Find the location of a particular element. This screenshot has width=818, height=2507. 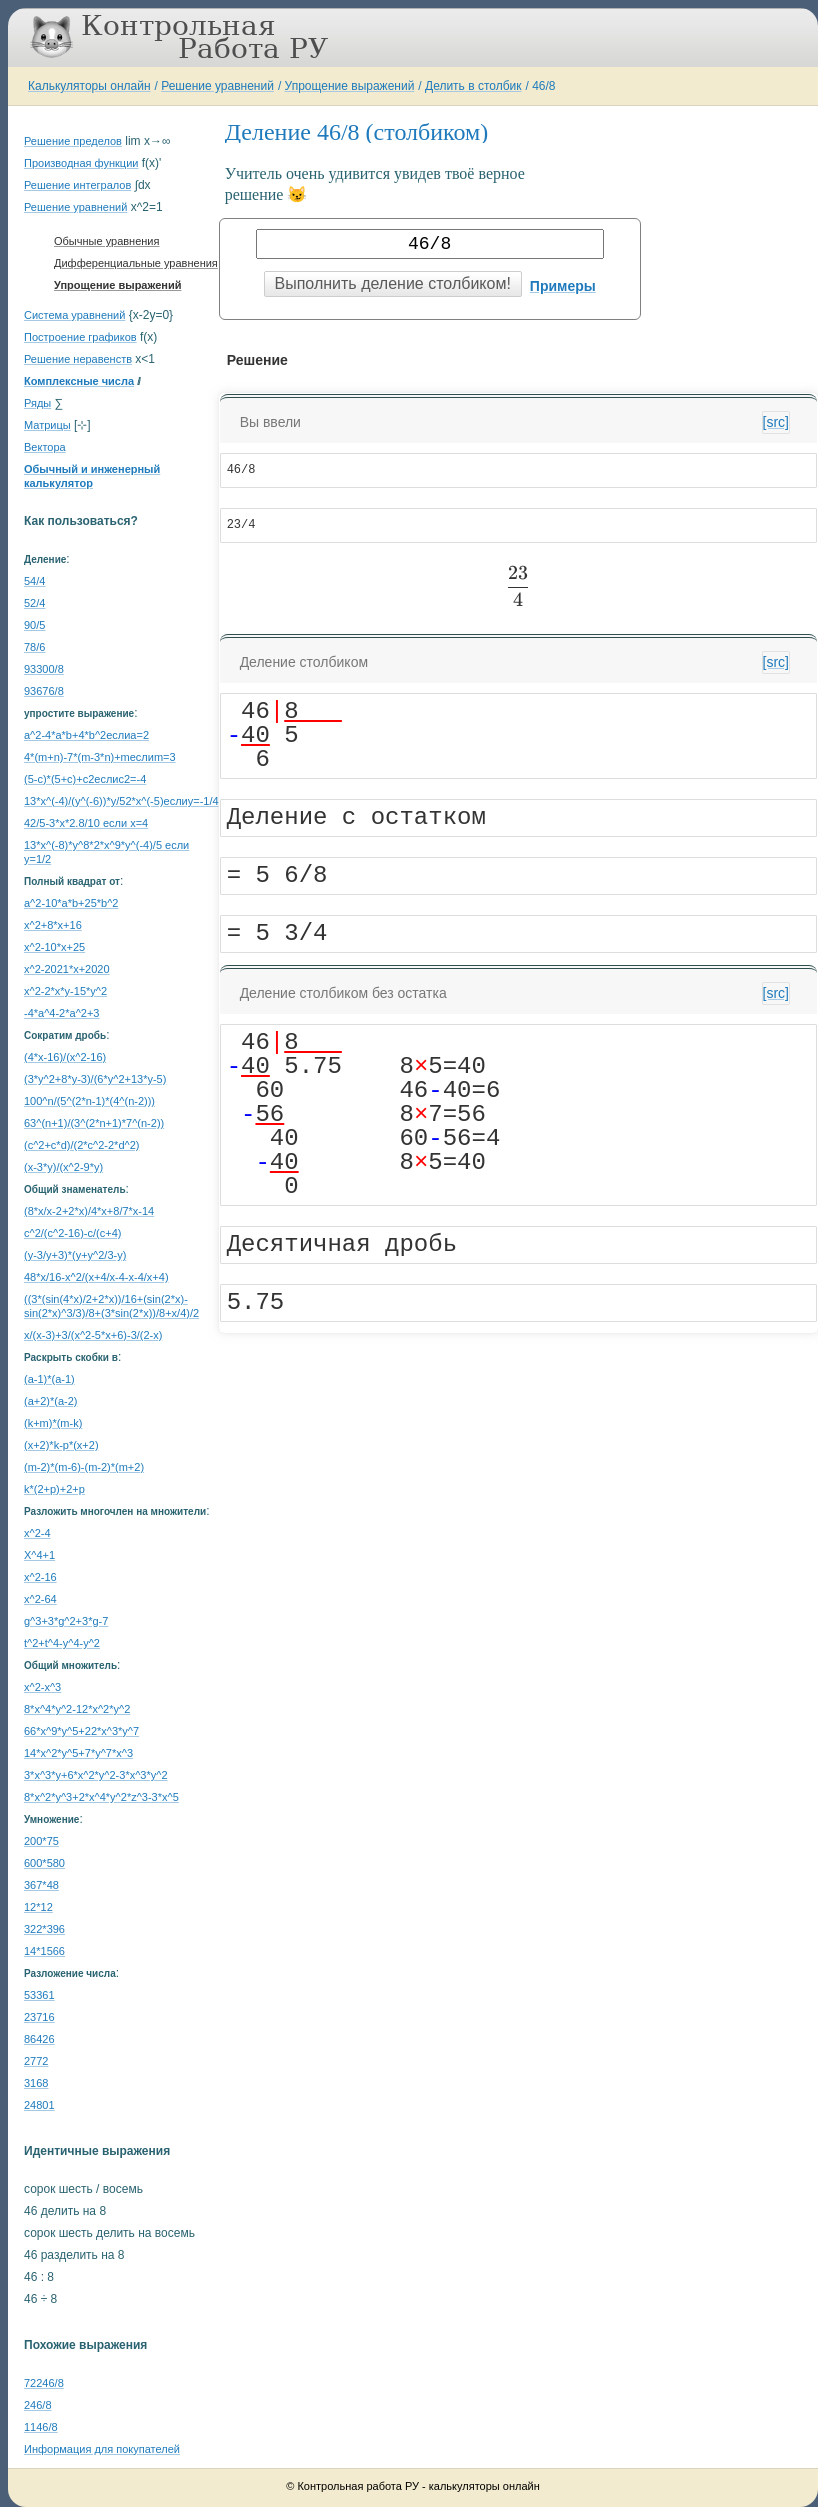

93676/8 is located at coordinates (44, 691).